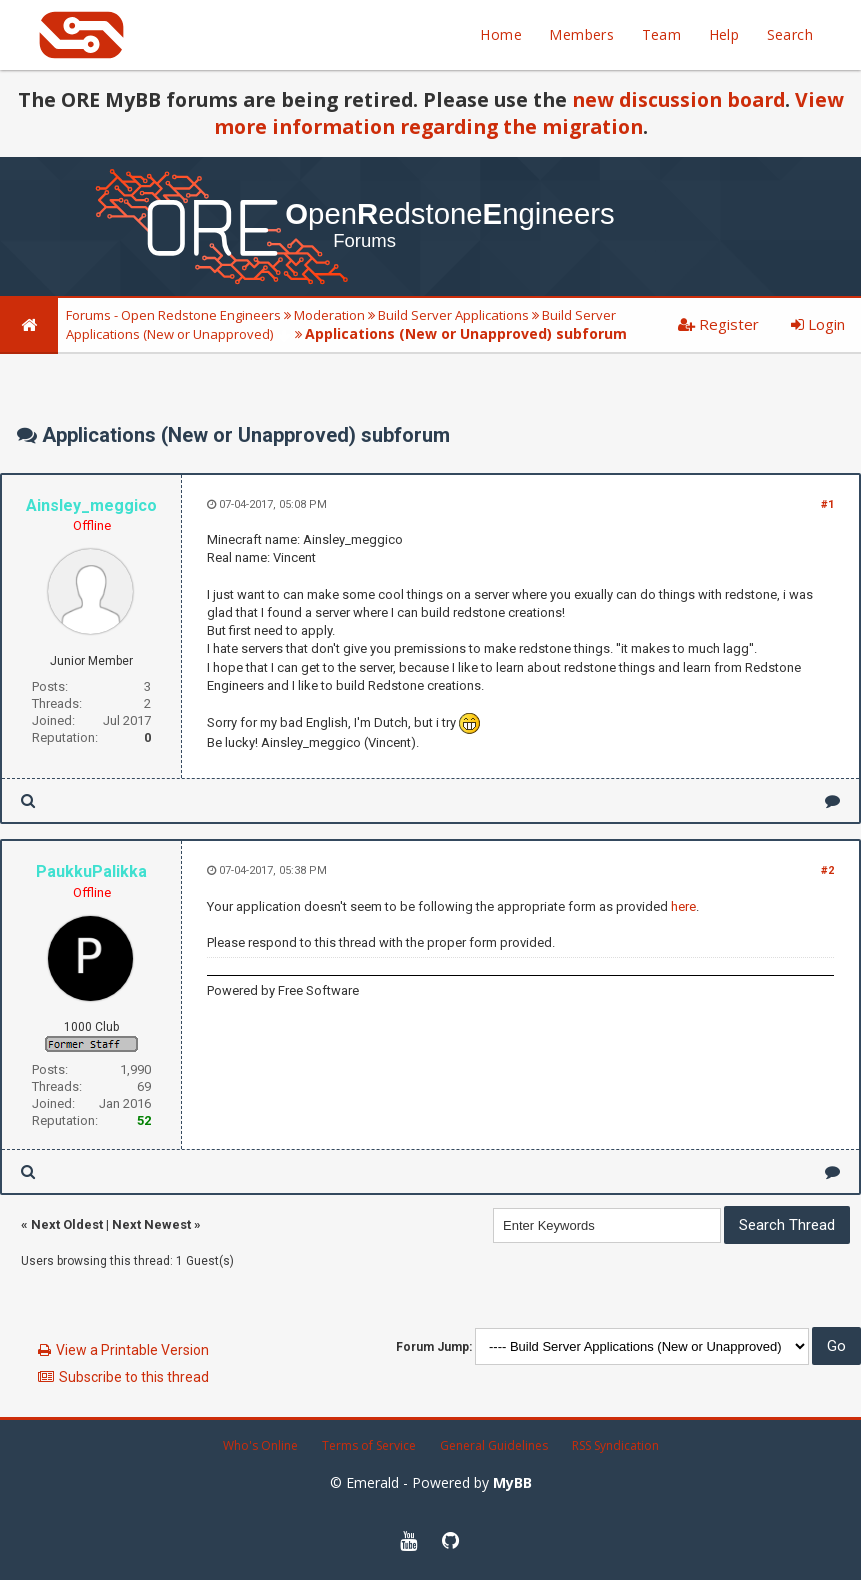  I want to click on Home, so click(501, 34).